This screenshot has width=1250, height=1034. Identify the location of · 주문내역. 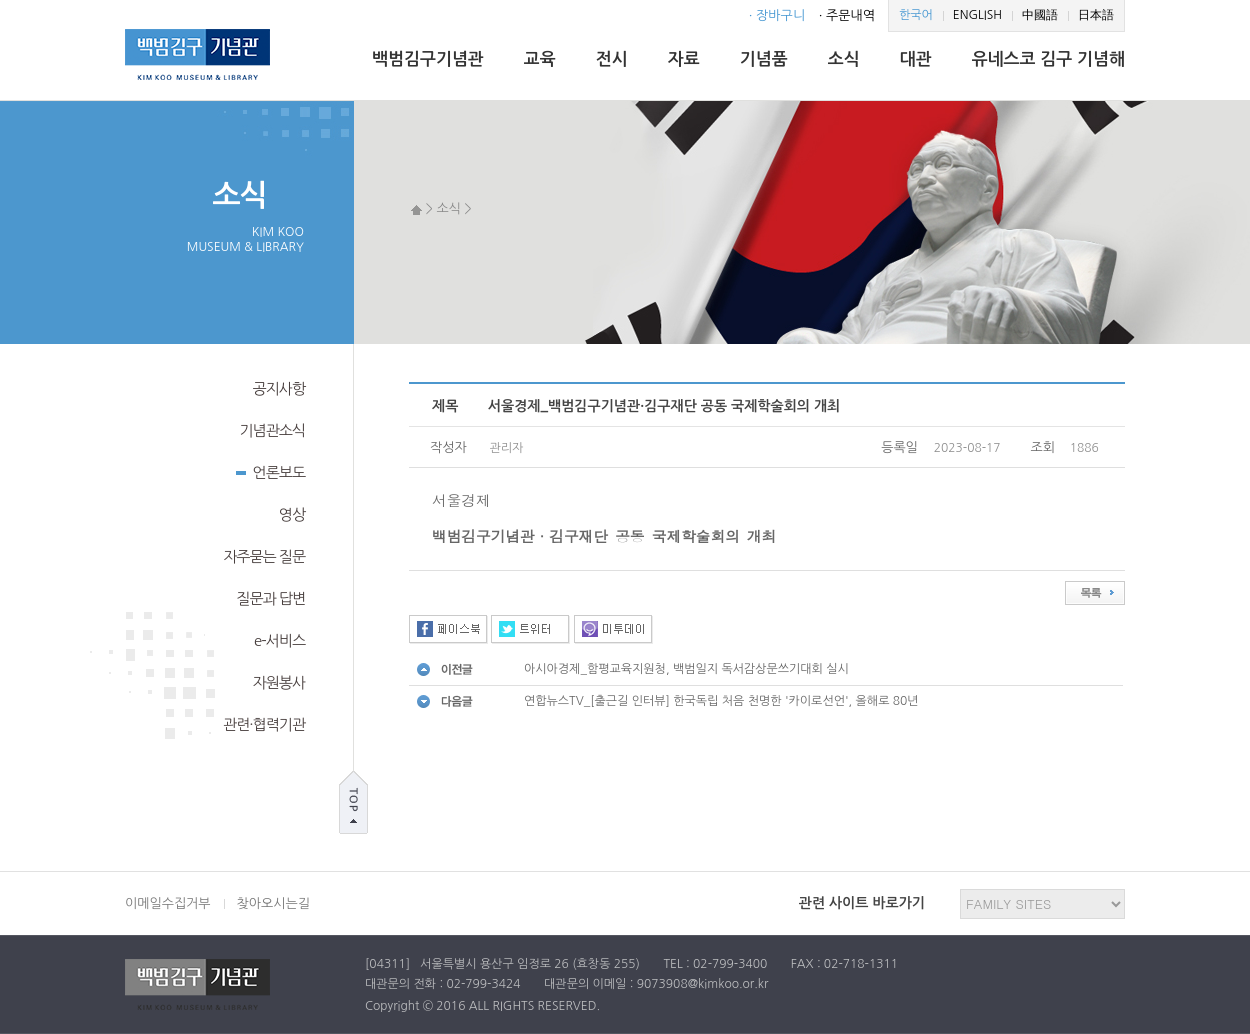
(847, 15).